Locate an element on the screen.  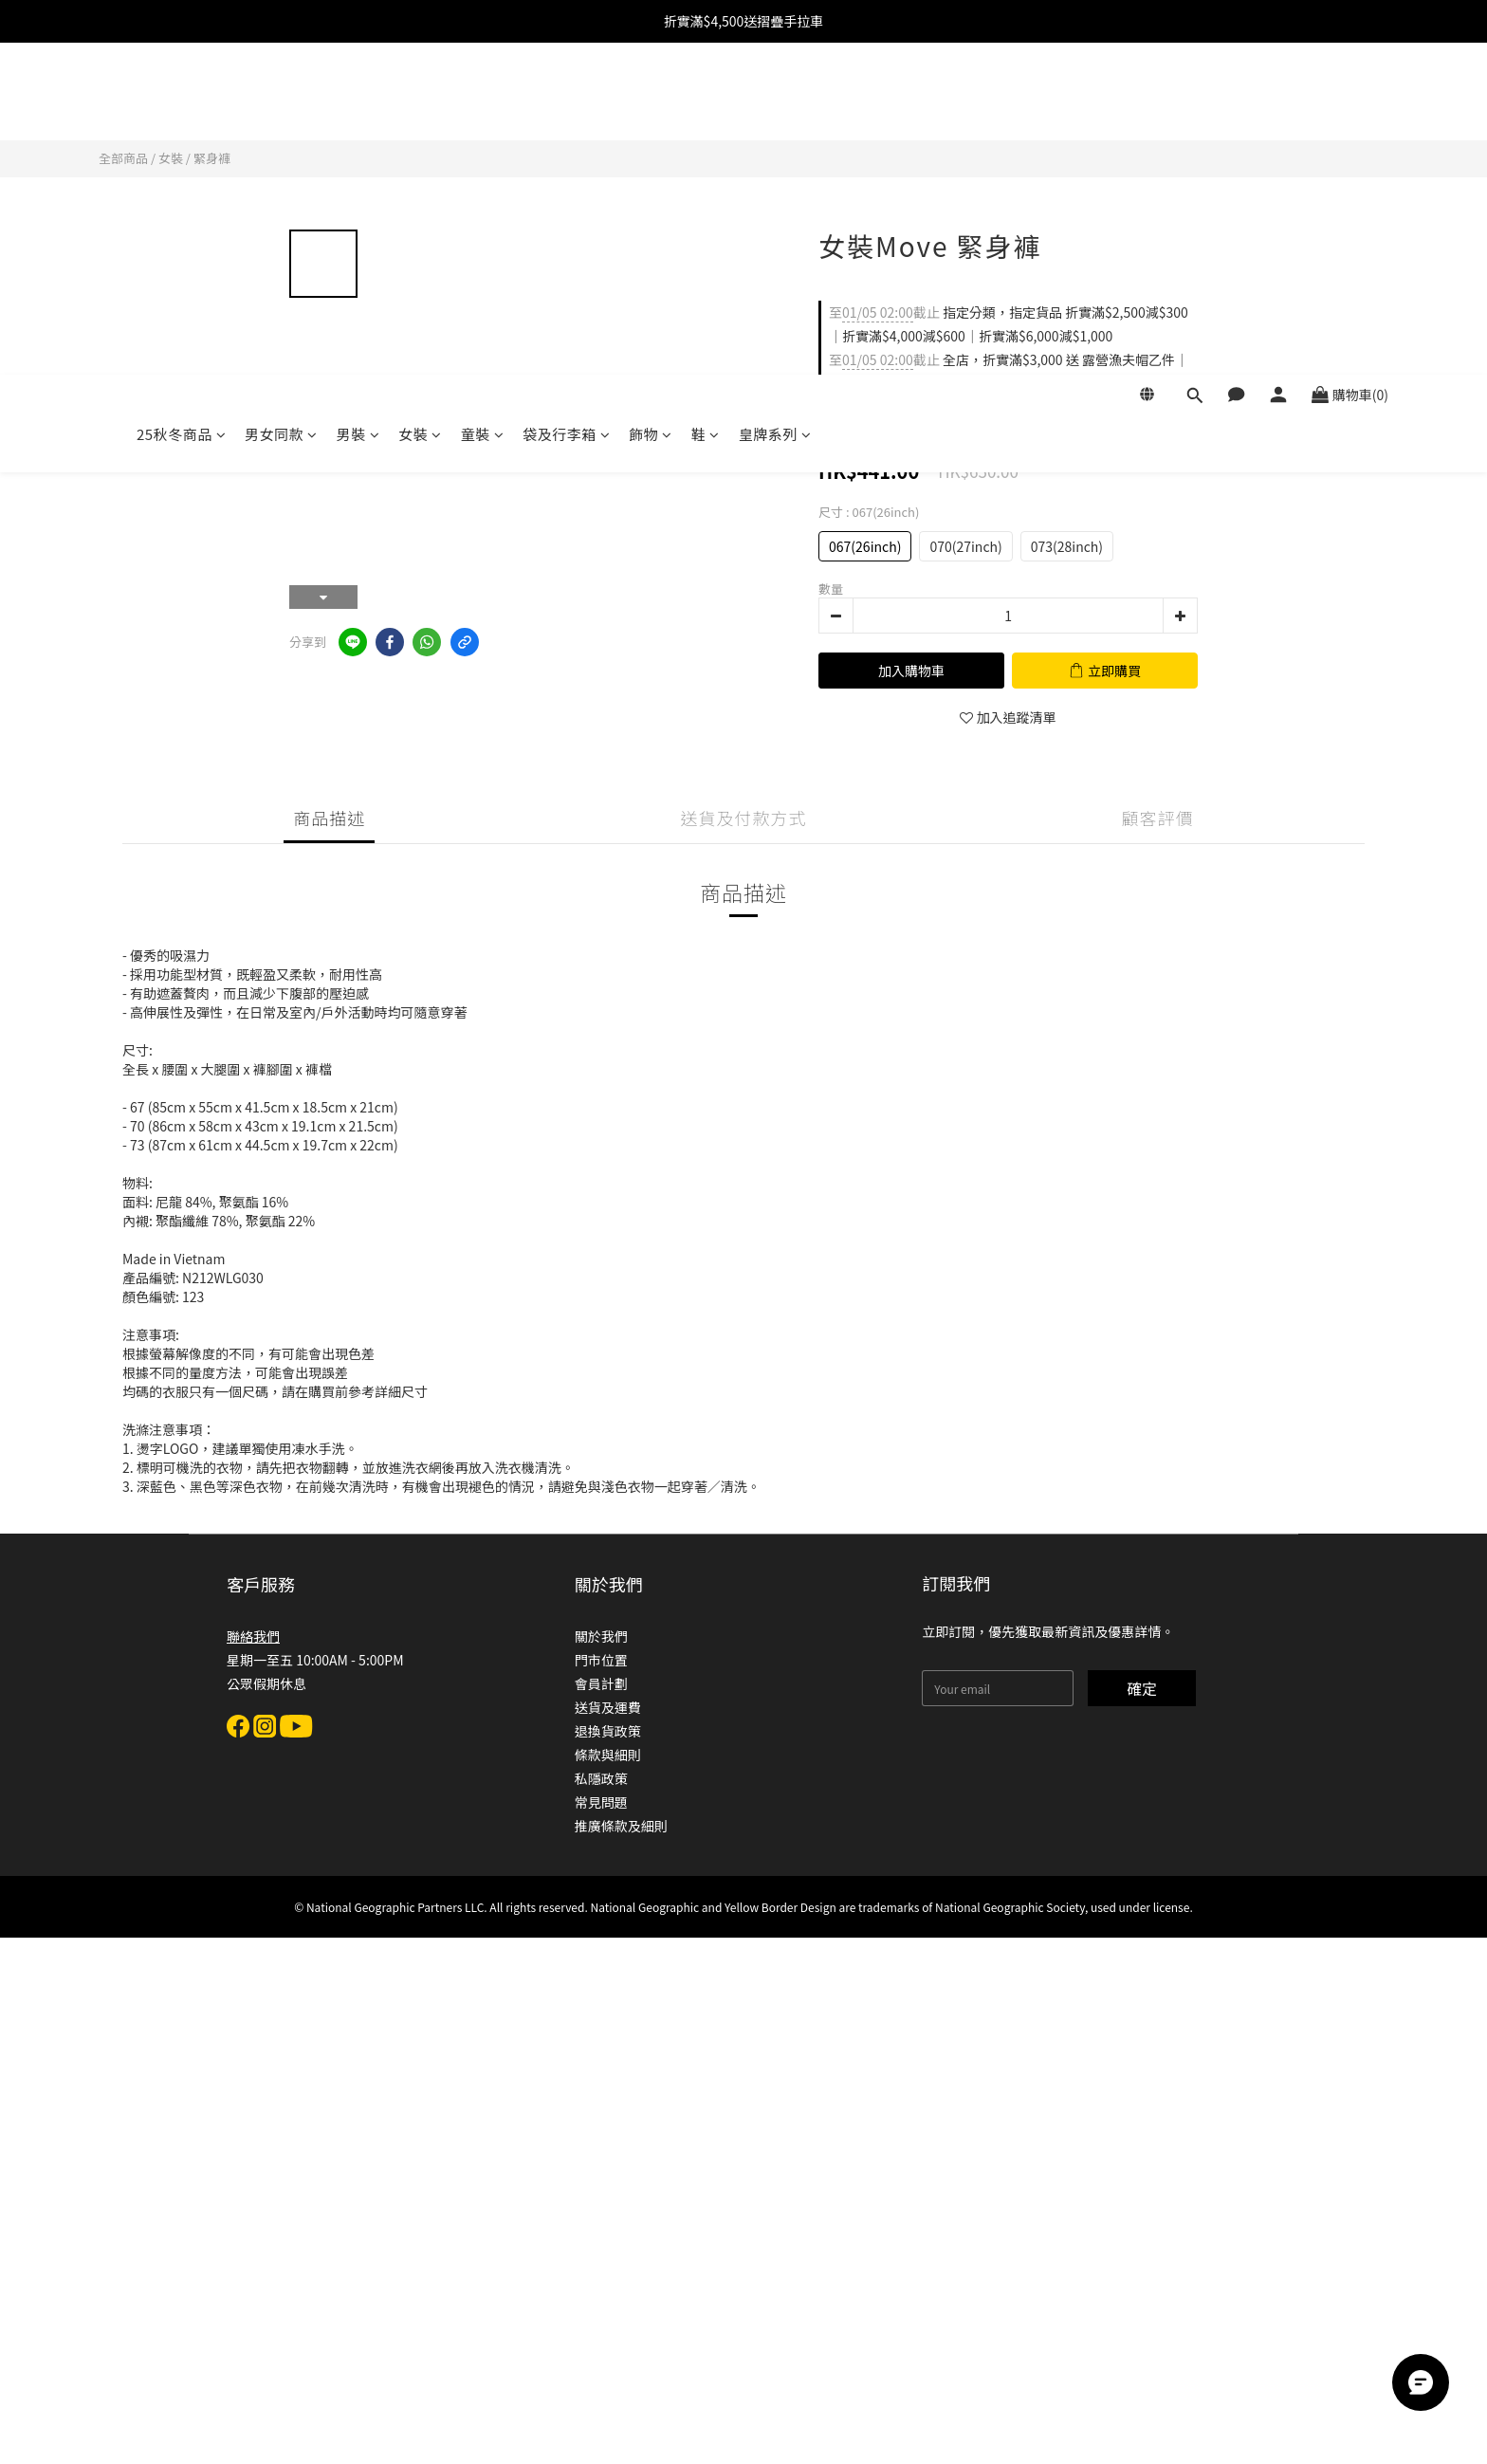
退換貨政策 is located at coordinates (608, 1730).